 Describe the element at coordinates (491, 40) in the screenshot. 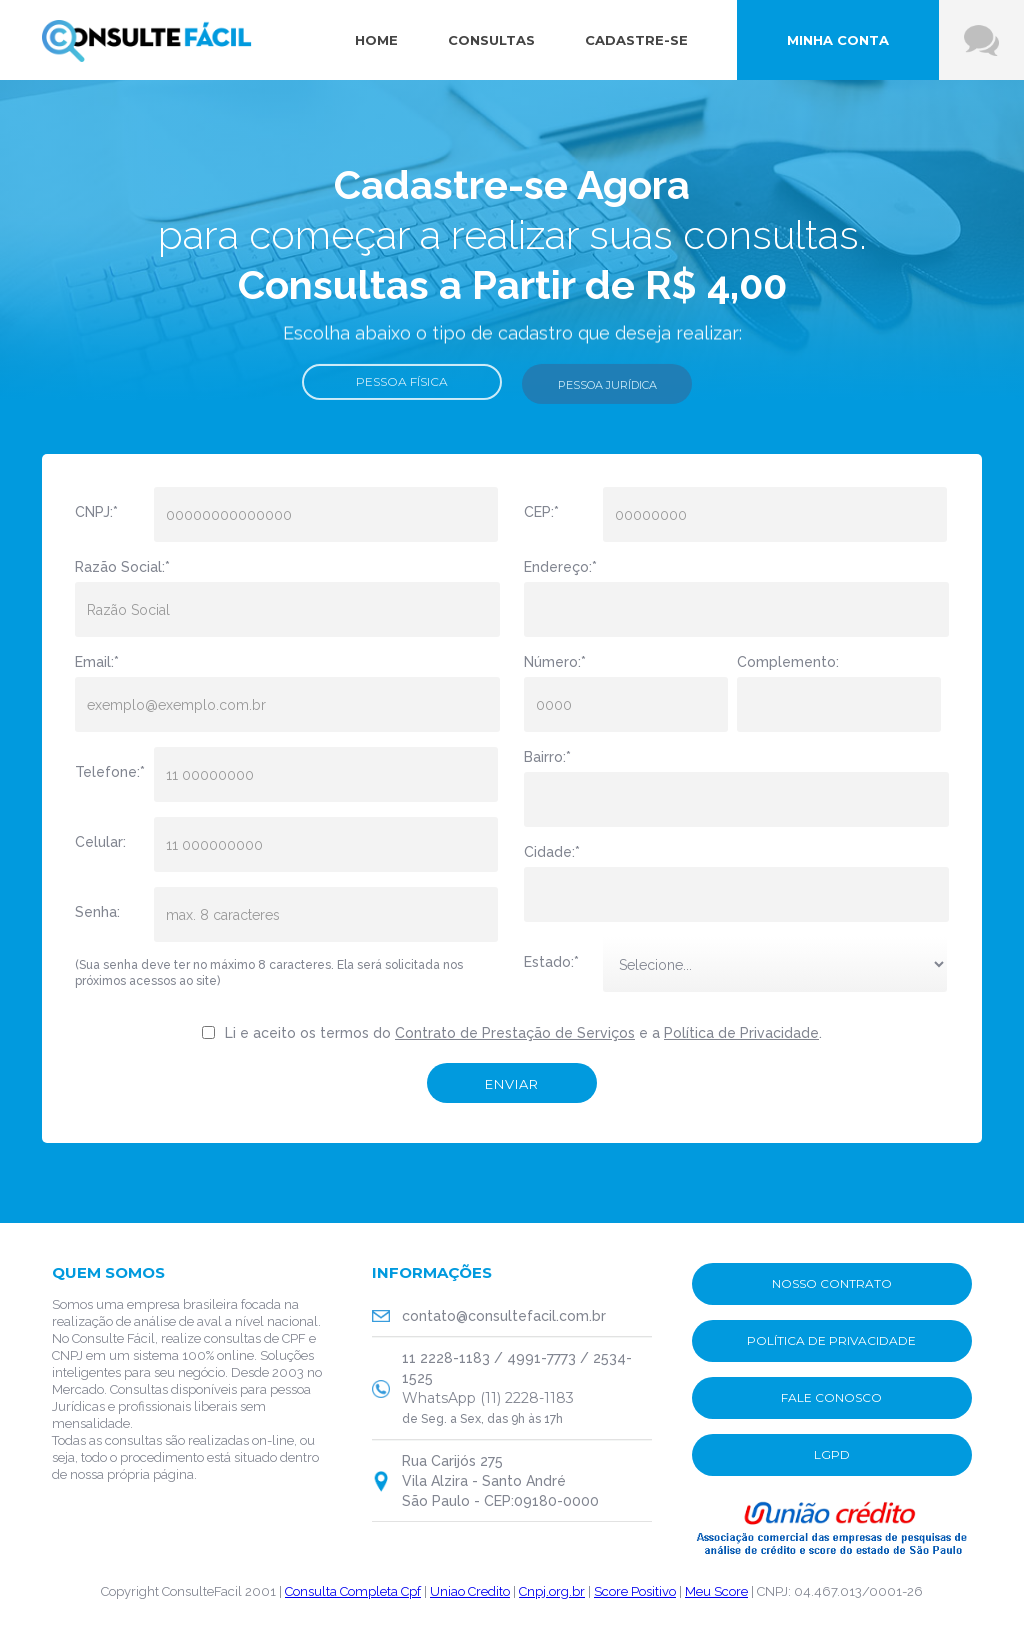

I see `consultas` at that location.